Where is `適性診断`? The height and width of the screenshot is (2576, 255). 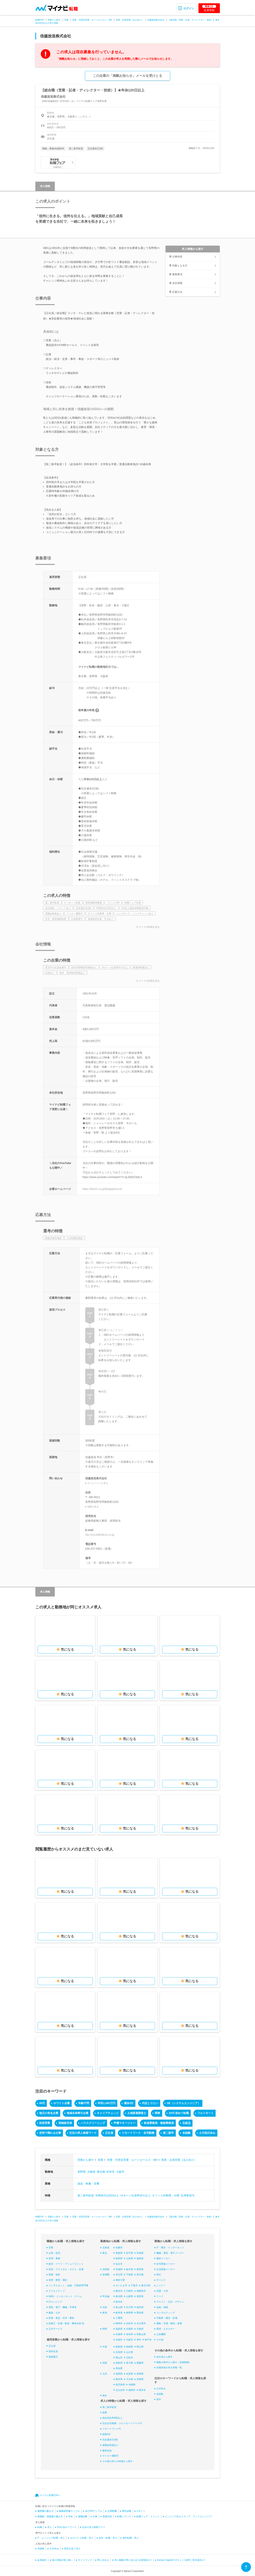 適性診断 is located at coordinates (126, 2511).